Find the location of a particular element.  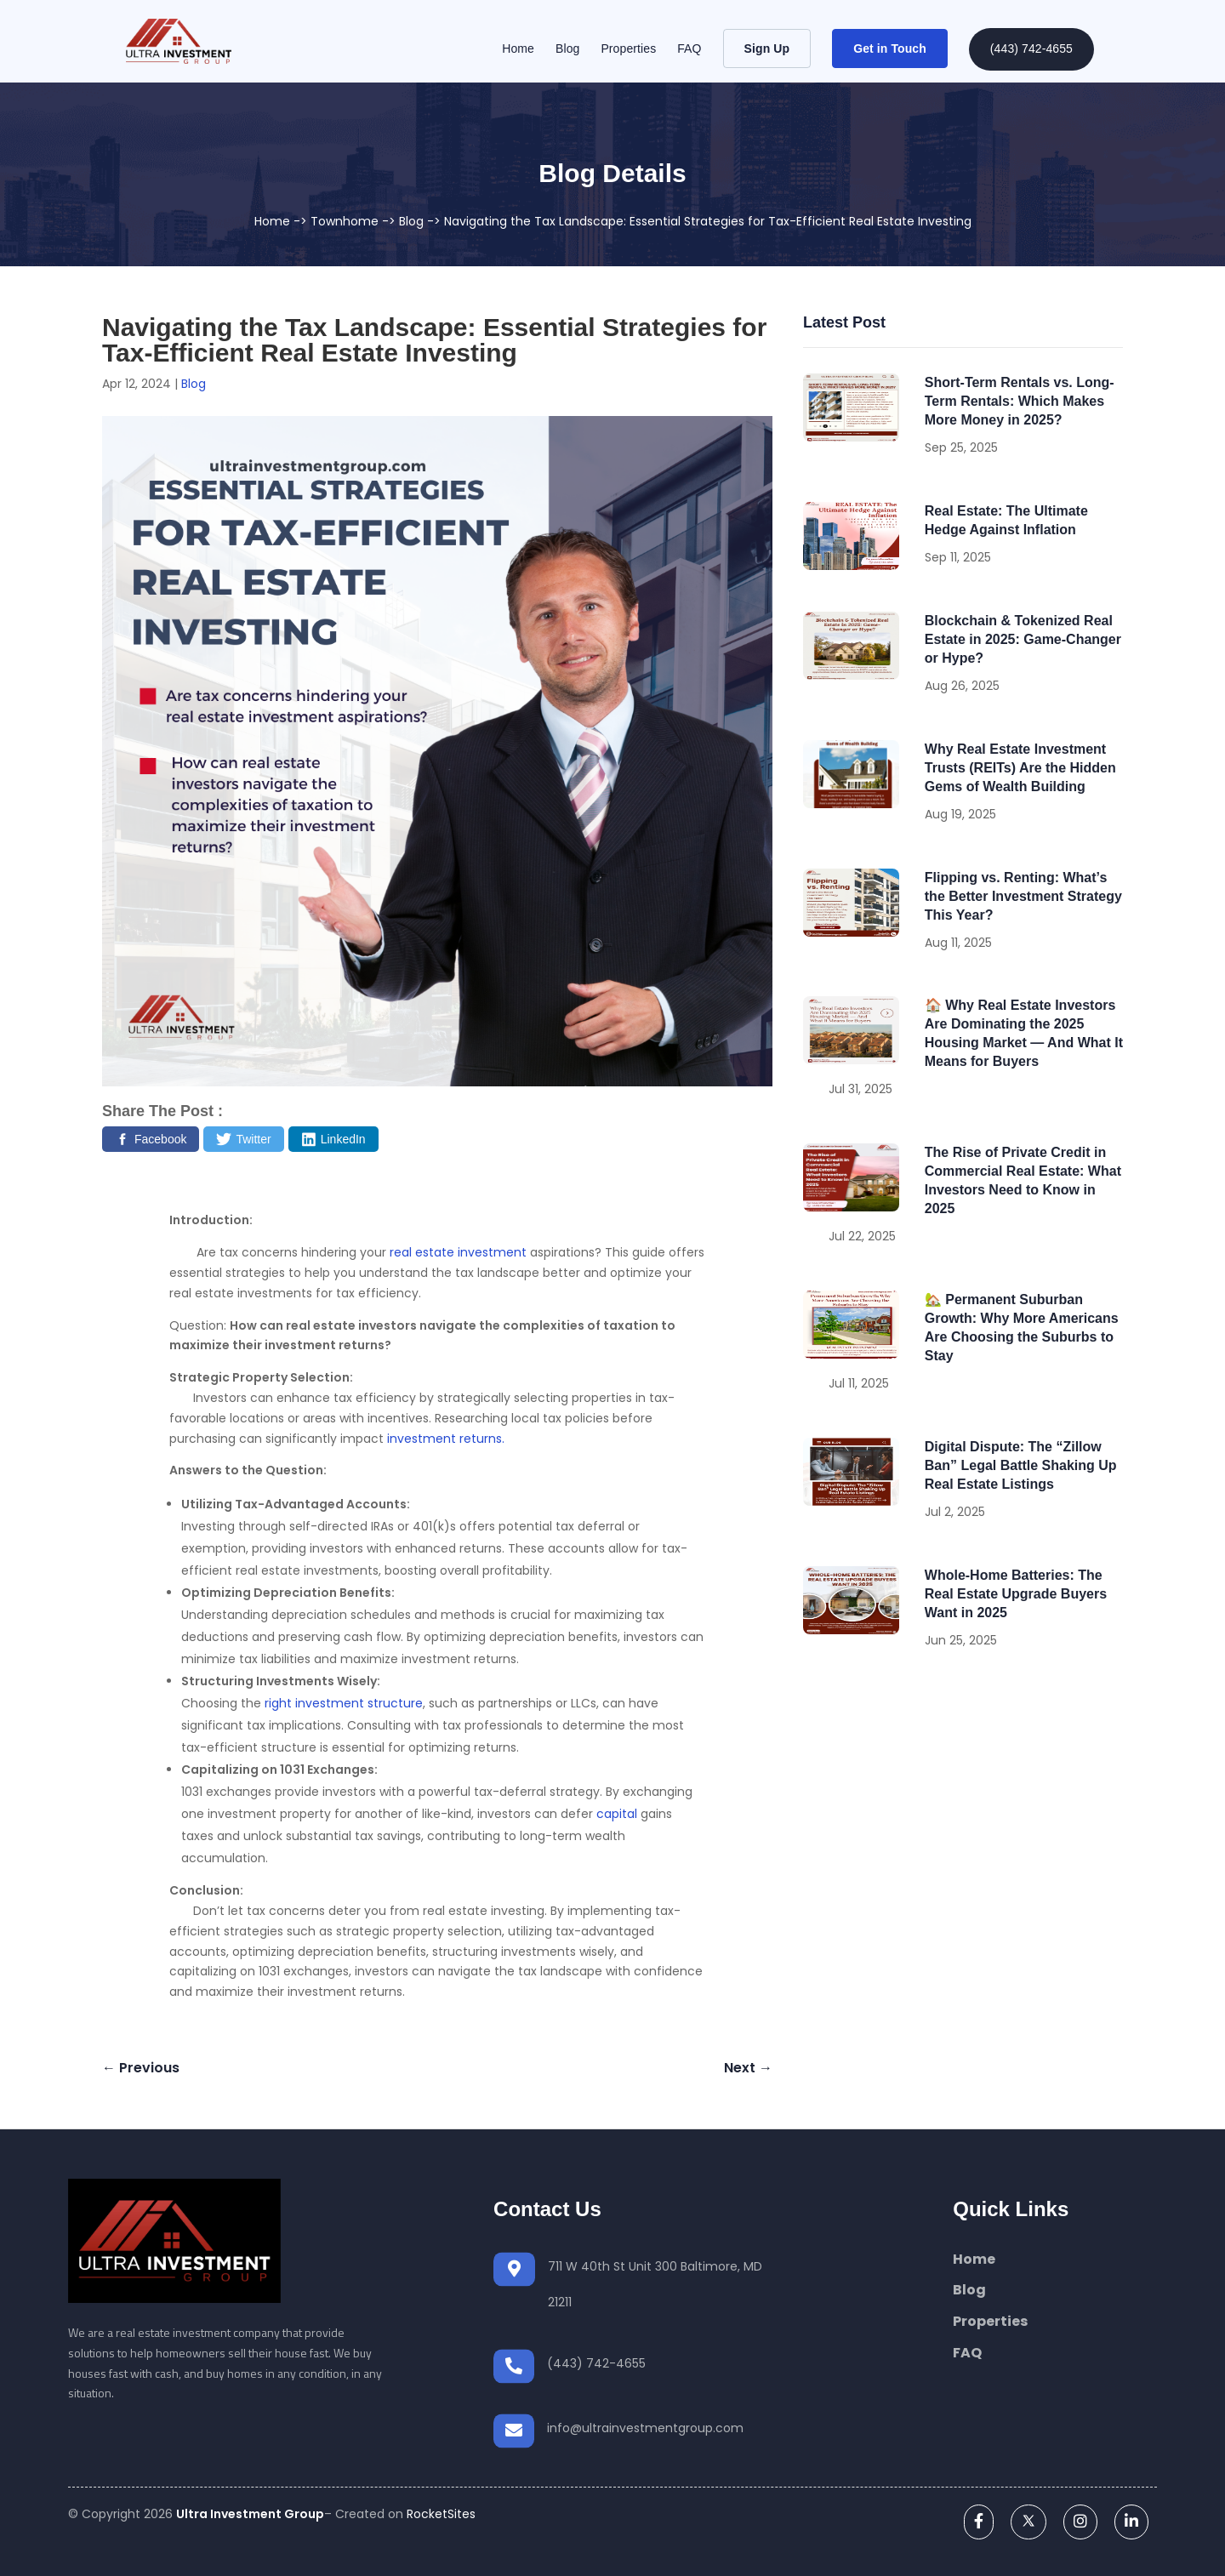

[facebook] is located at coordinates (978, 2521).